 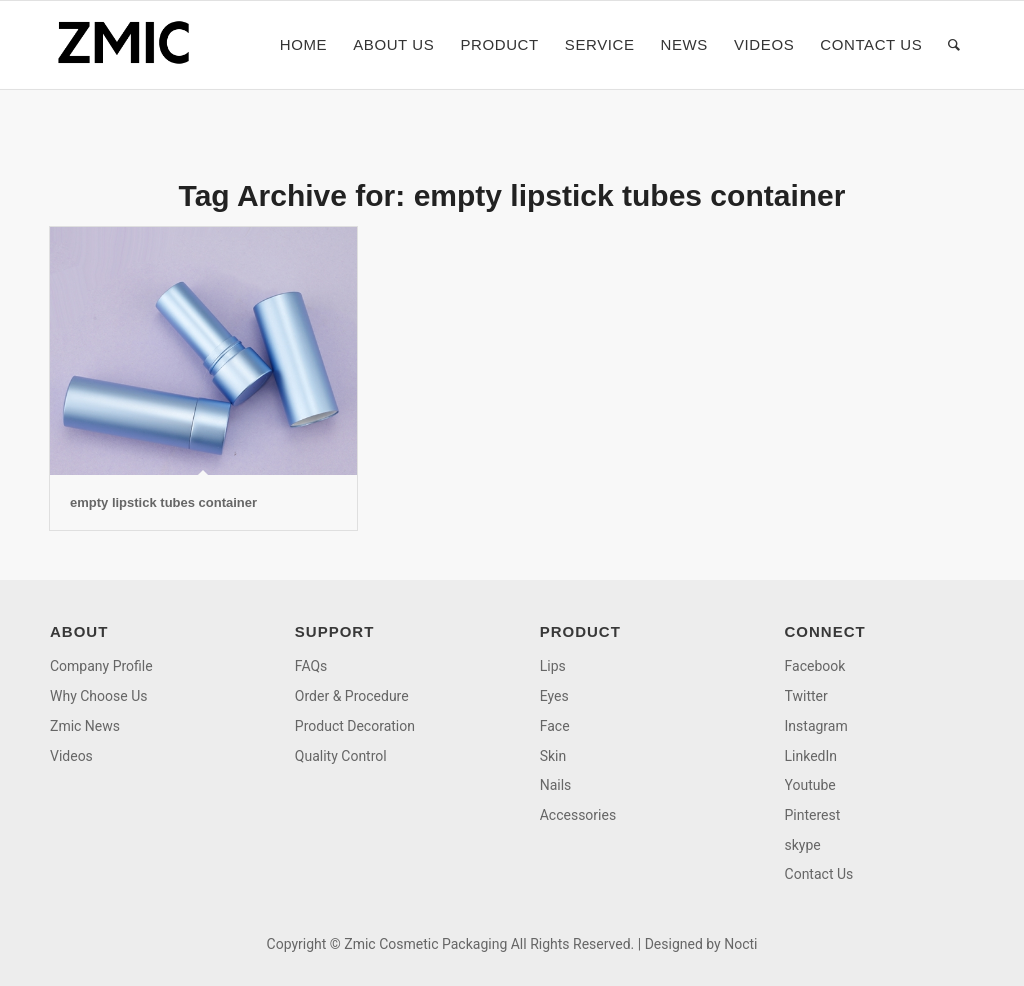 I want to click on Quality Control, so click(x=341, y=756).